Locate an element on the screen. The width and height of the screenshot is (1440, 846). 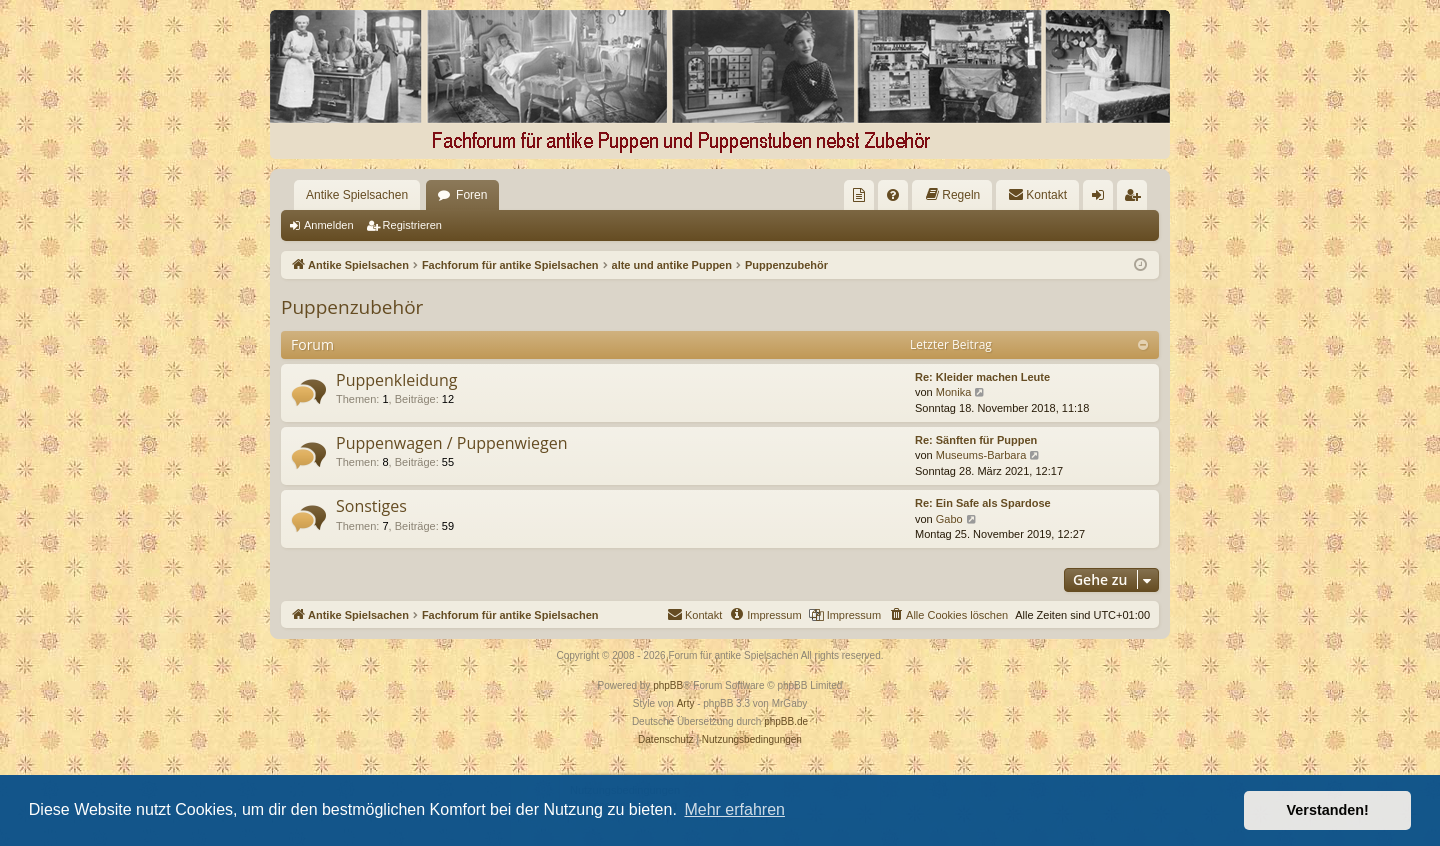
Antike Spielsachen is located at coordinates (357, 195).